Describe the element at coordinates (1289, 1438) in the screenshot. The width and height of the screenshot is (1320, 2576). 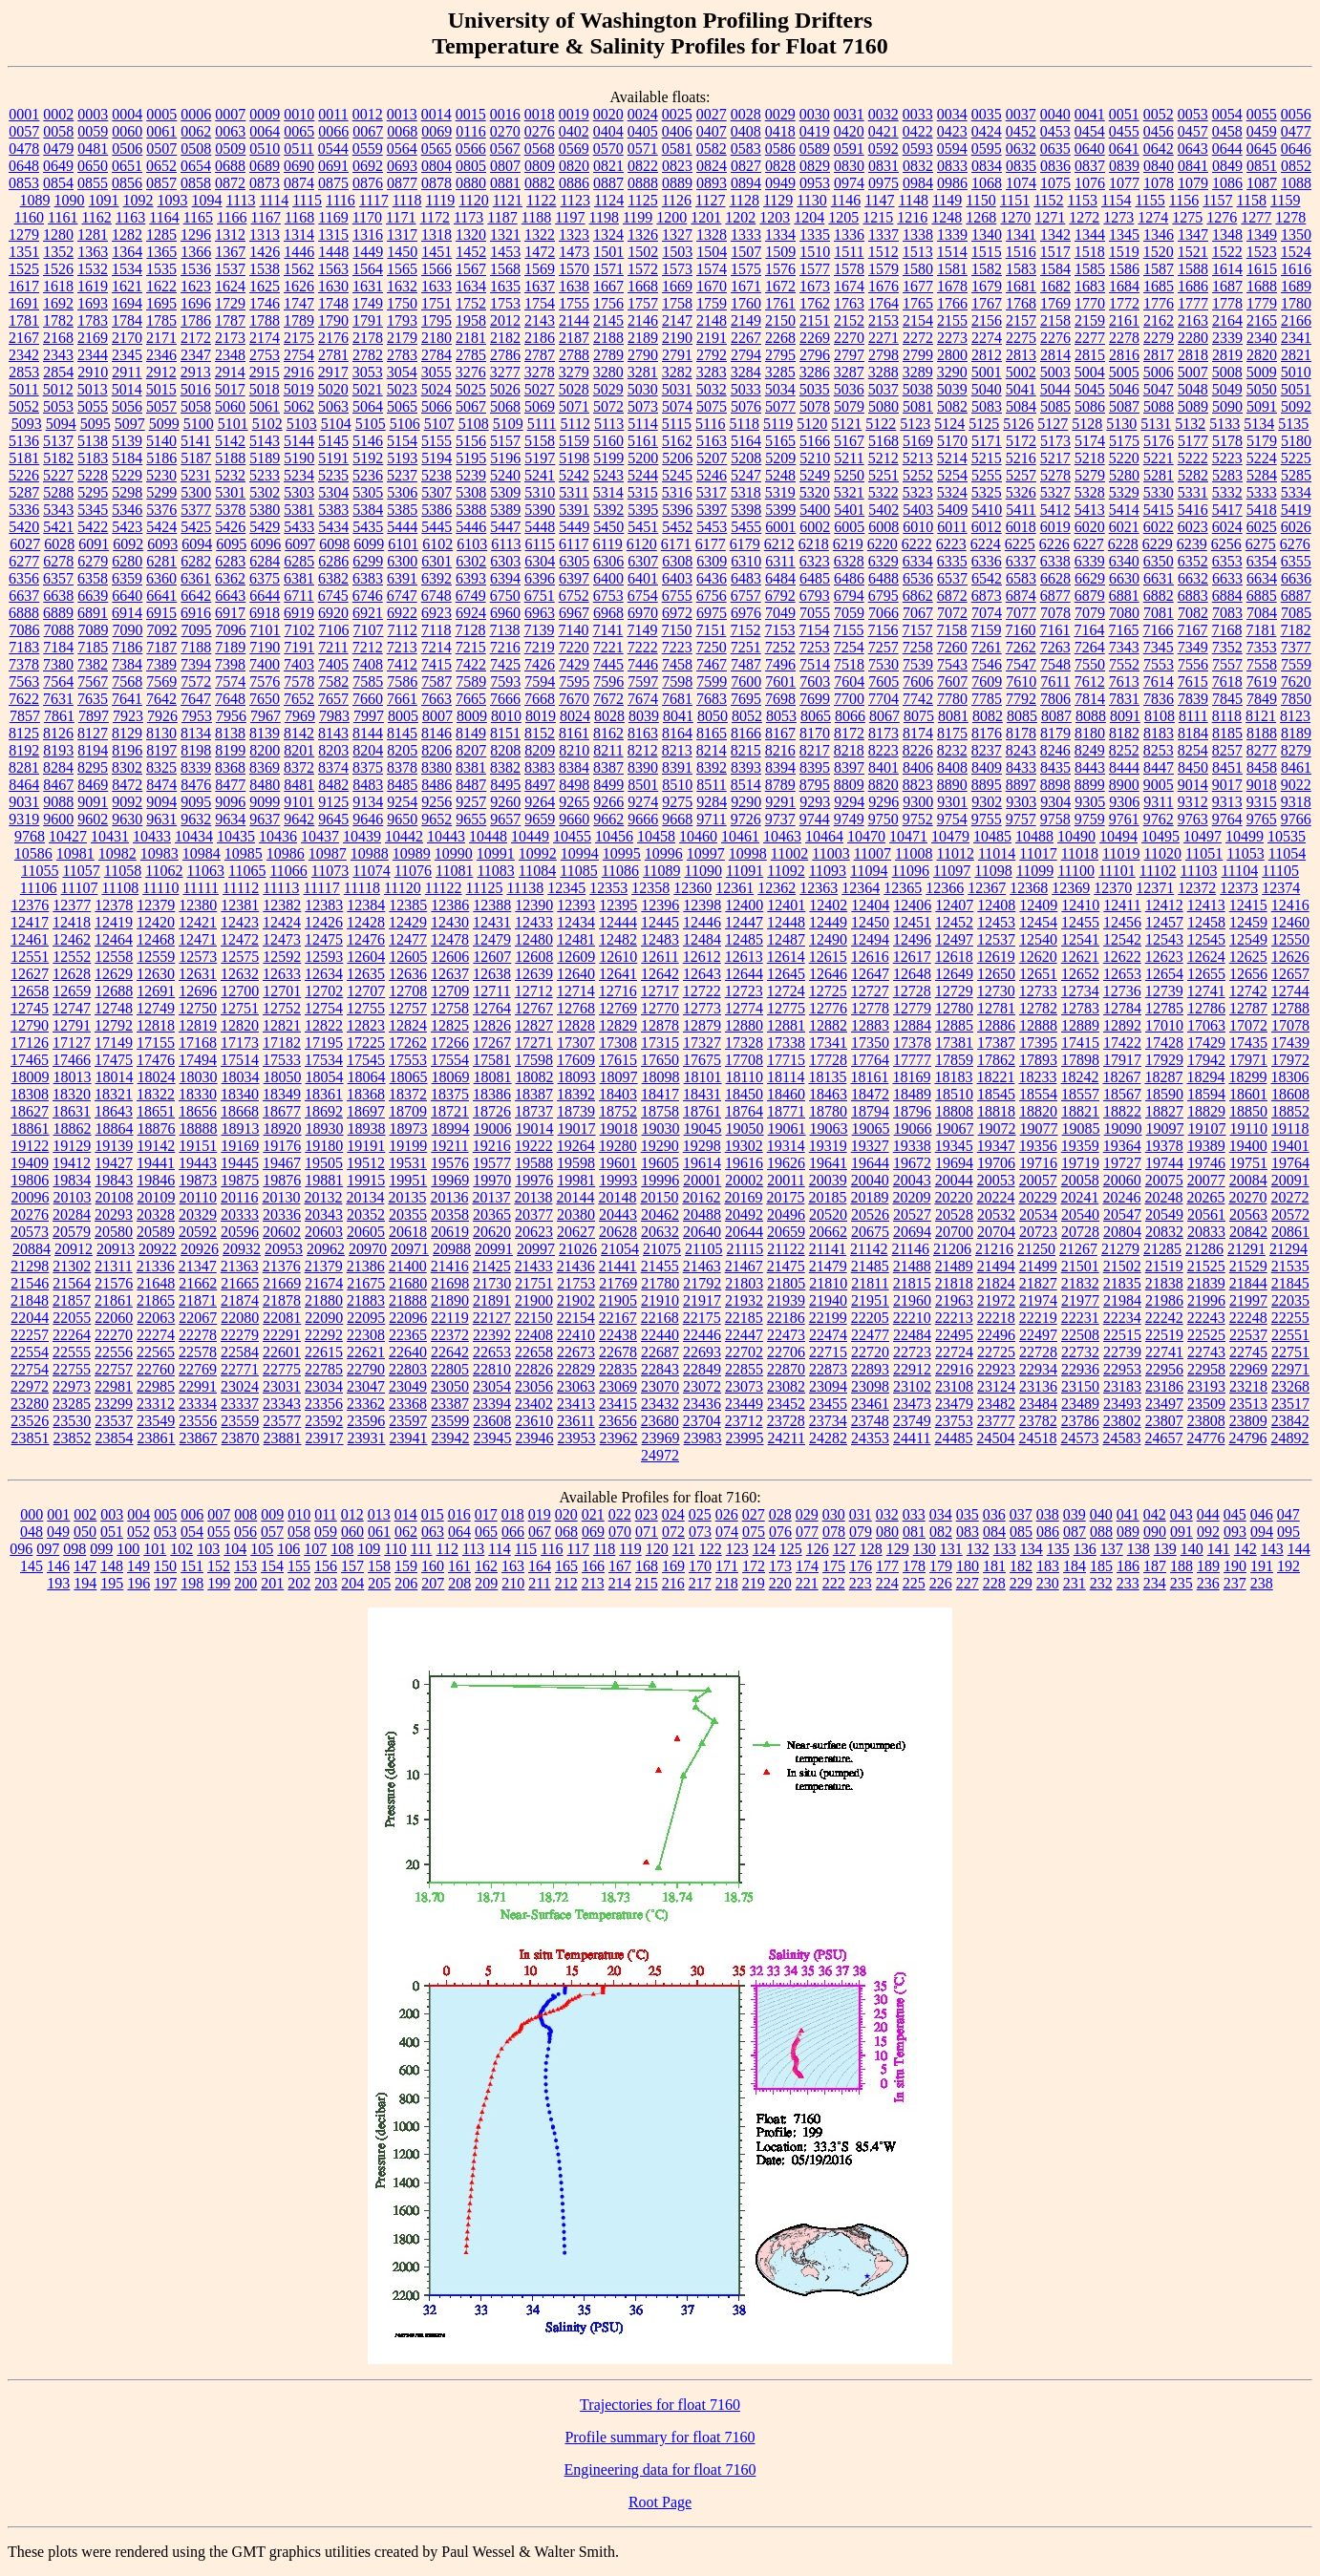
I see `24892` at that location.